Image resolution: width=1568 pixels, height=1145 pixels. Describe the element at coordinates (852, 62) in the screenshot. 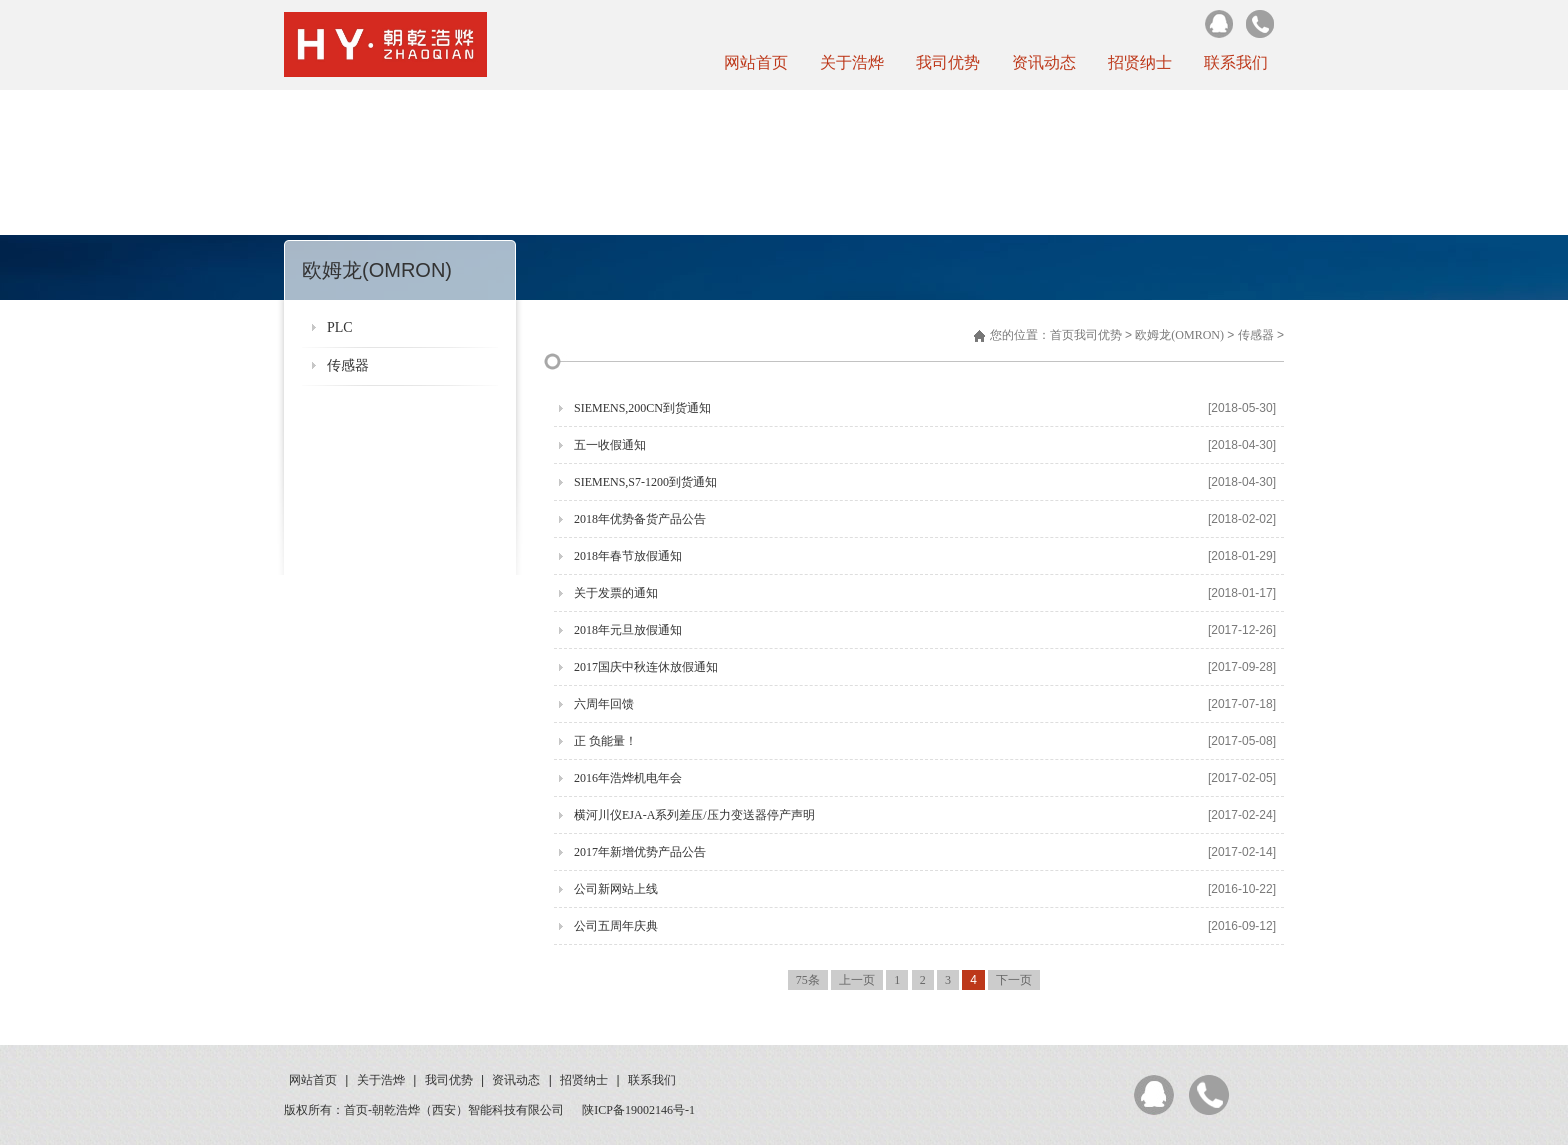

I see `关于浩烨` at that location.